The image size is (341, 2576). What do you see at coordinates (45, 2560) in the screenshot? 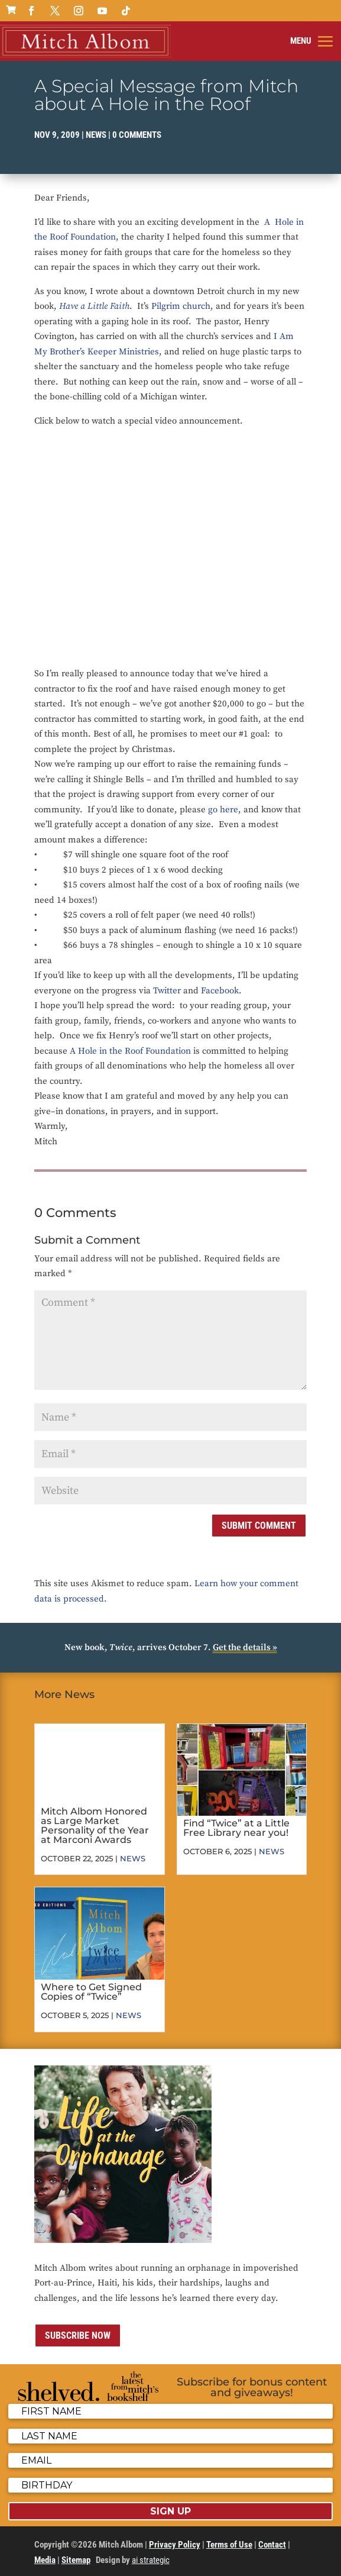
I see `Media` at bounding box center [45, 2560].